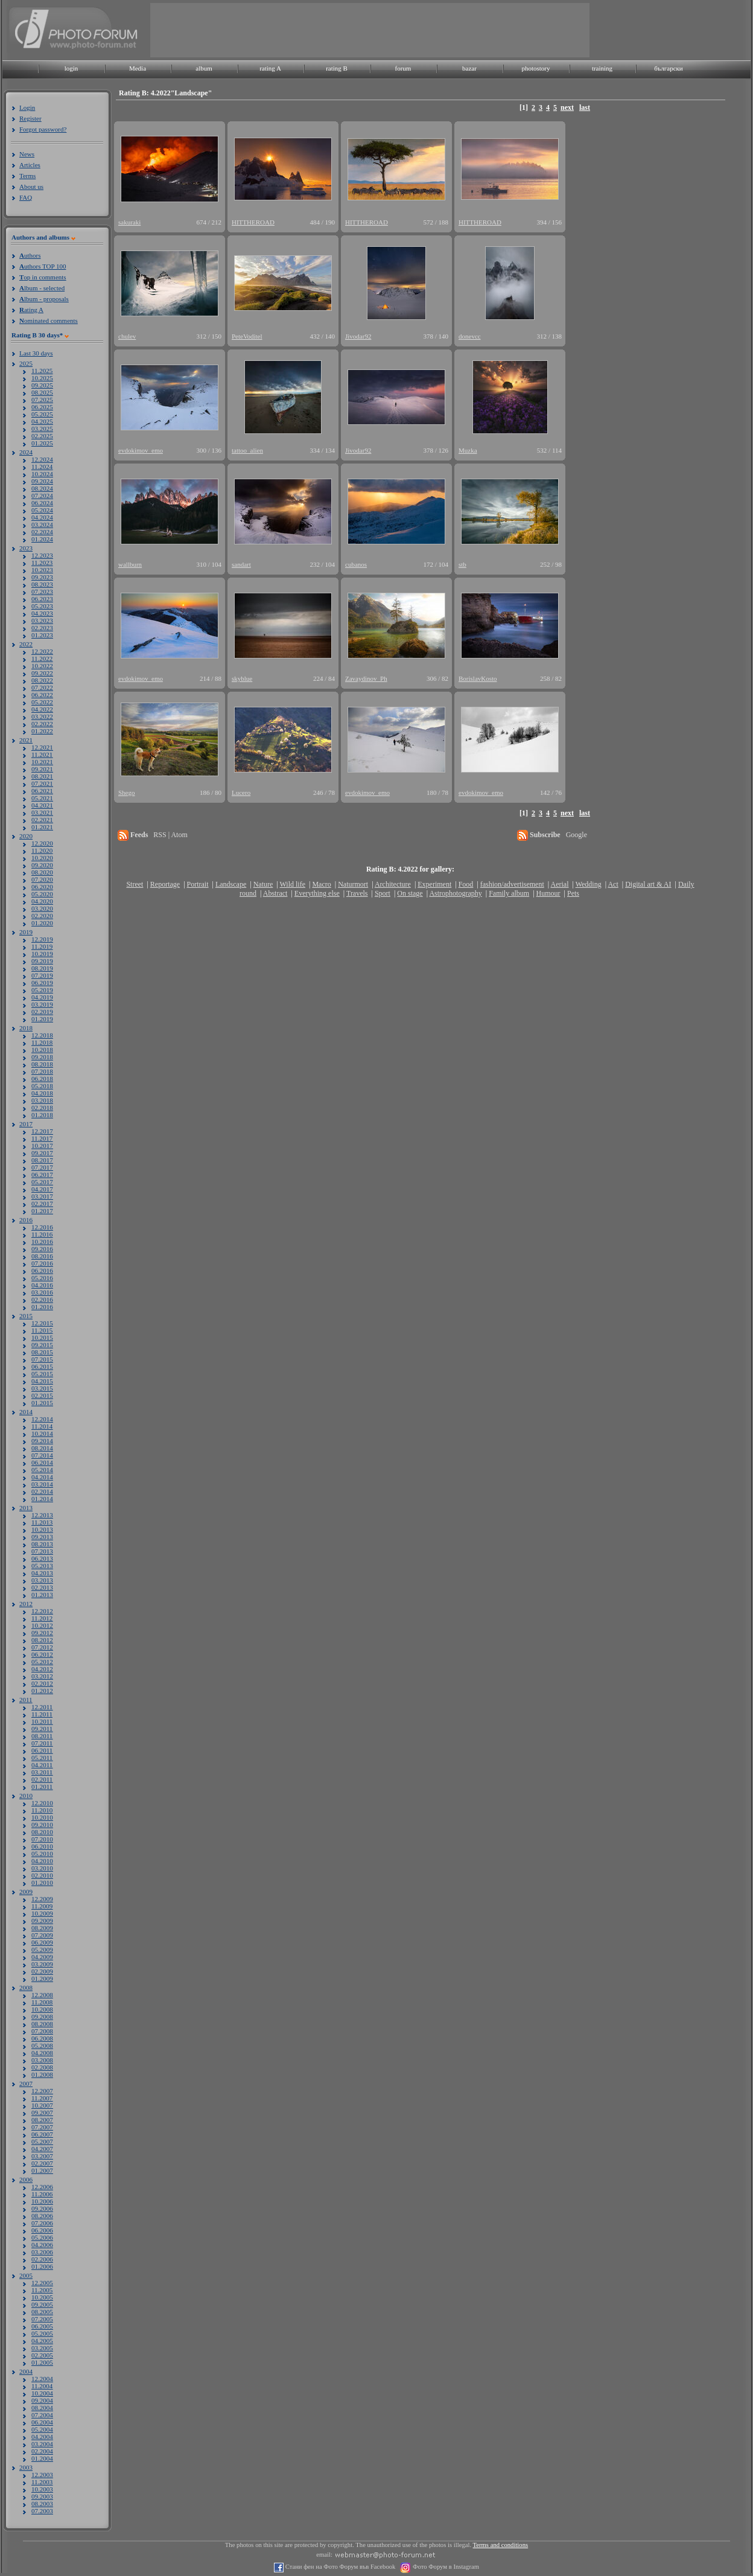 The height and width of the screenshot is (2576, 753). What do you see at coordinates (42, 2045) in the screenshot?
I see `05.2008` at bounding box center [42, 2045].